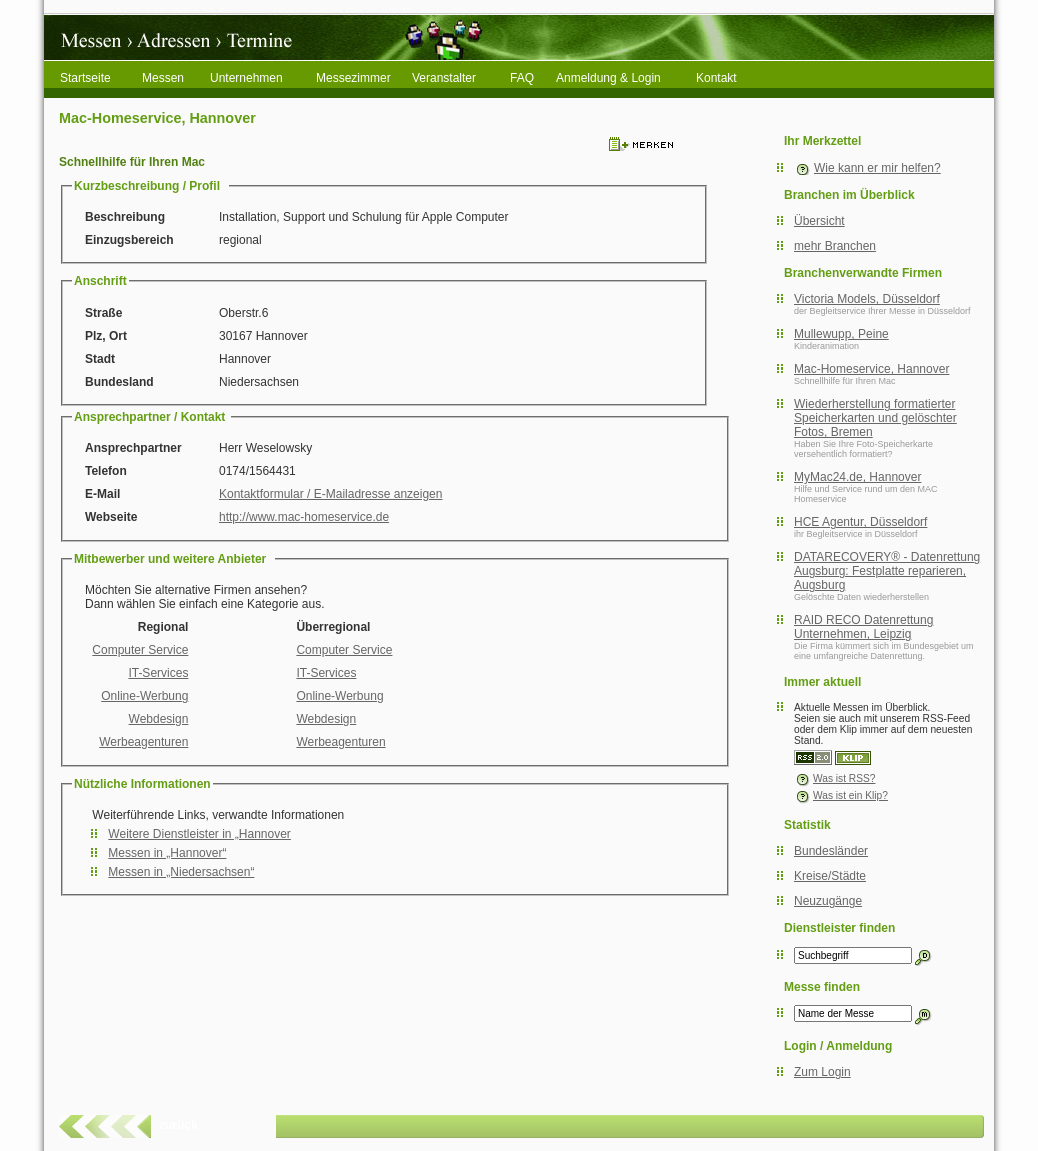 This screenshot has width=1038, height=1151. I want to click on Messen in „Hannover“, so click(167, 853).